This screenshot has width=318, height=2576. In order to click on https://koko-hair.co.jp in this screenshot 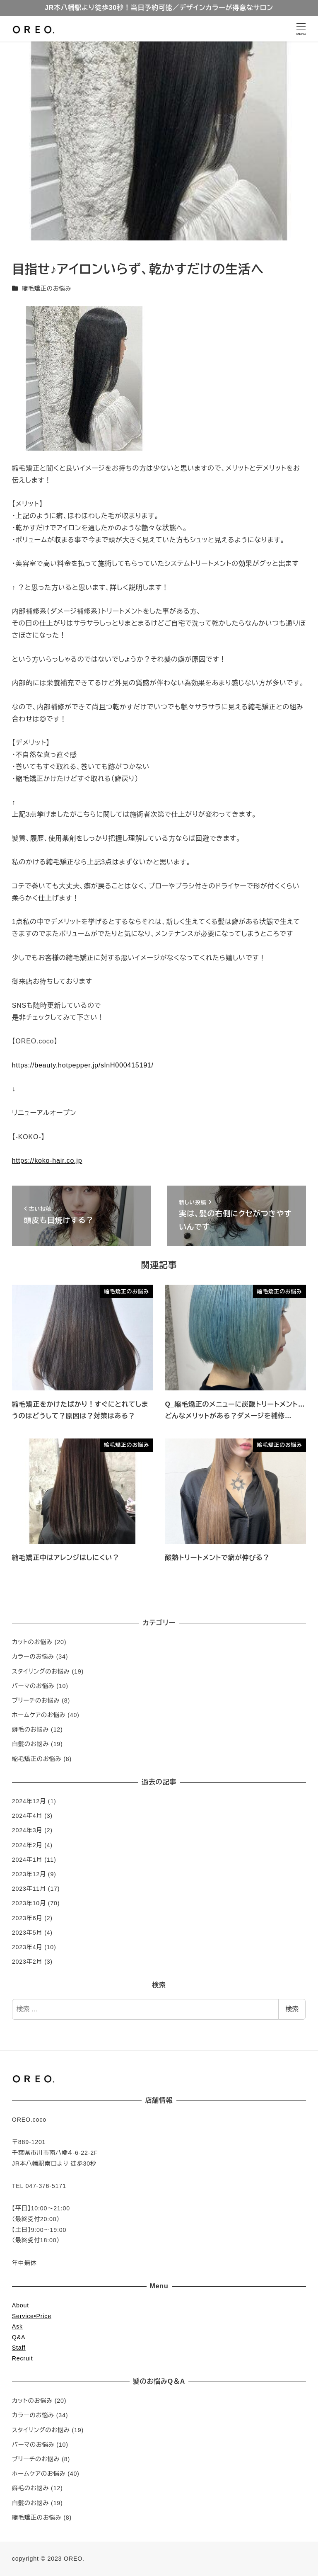, I will do `click(47, 1160)`.